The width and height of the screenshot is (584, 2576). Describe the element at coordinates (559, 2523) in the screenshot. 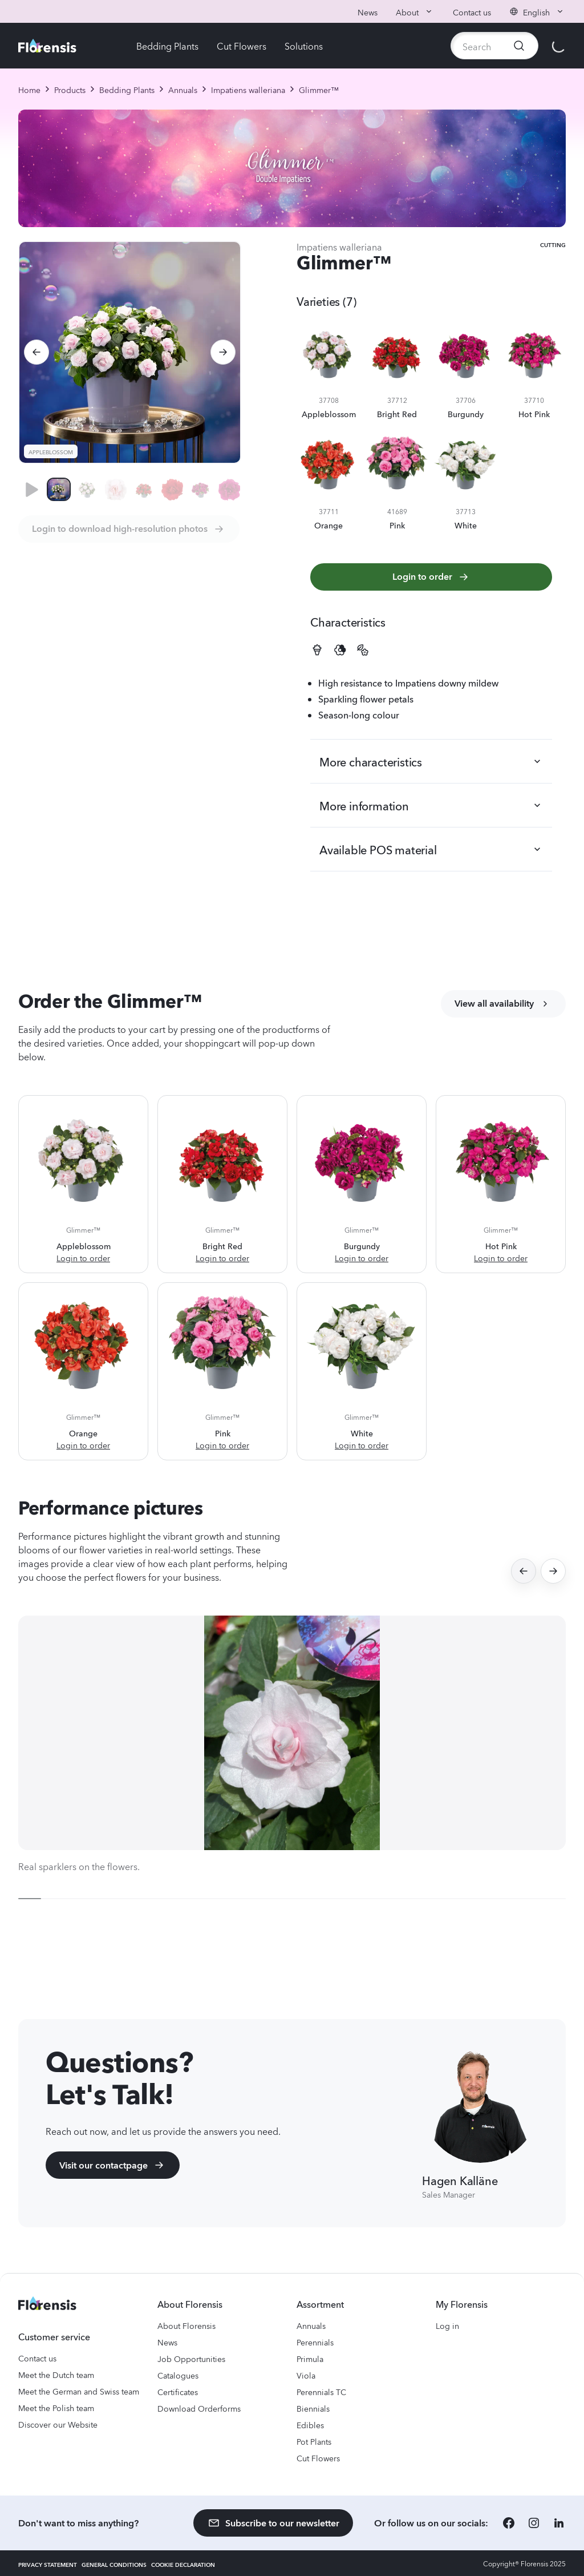

I see `[LinkedIn]` at that location.